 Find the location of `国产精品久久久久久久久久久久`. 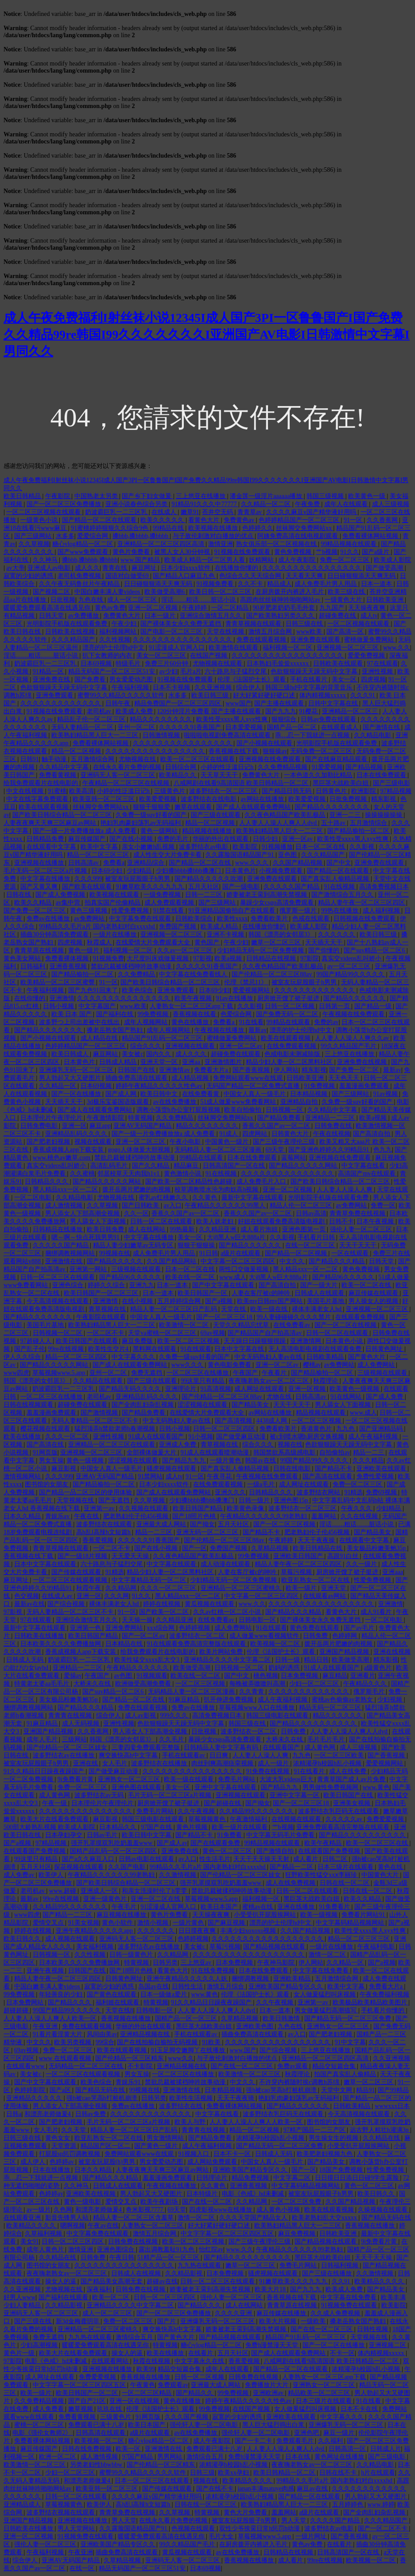

国产精品久久久久久久久久久久 is located at coordinates (314, 1723).